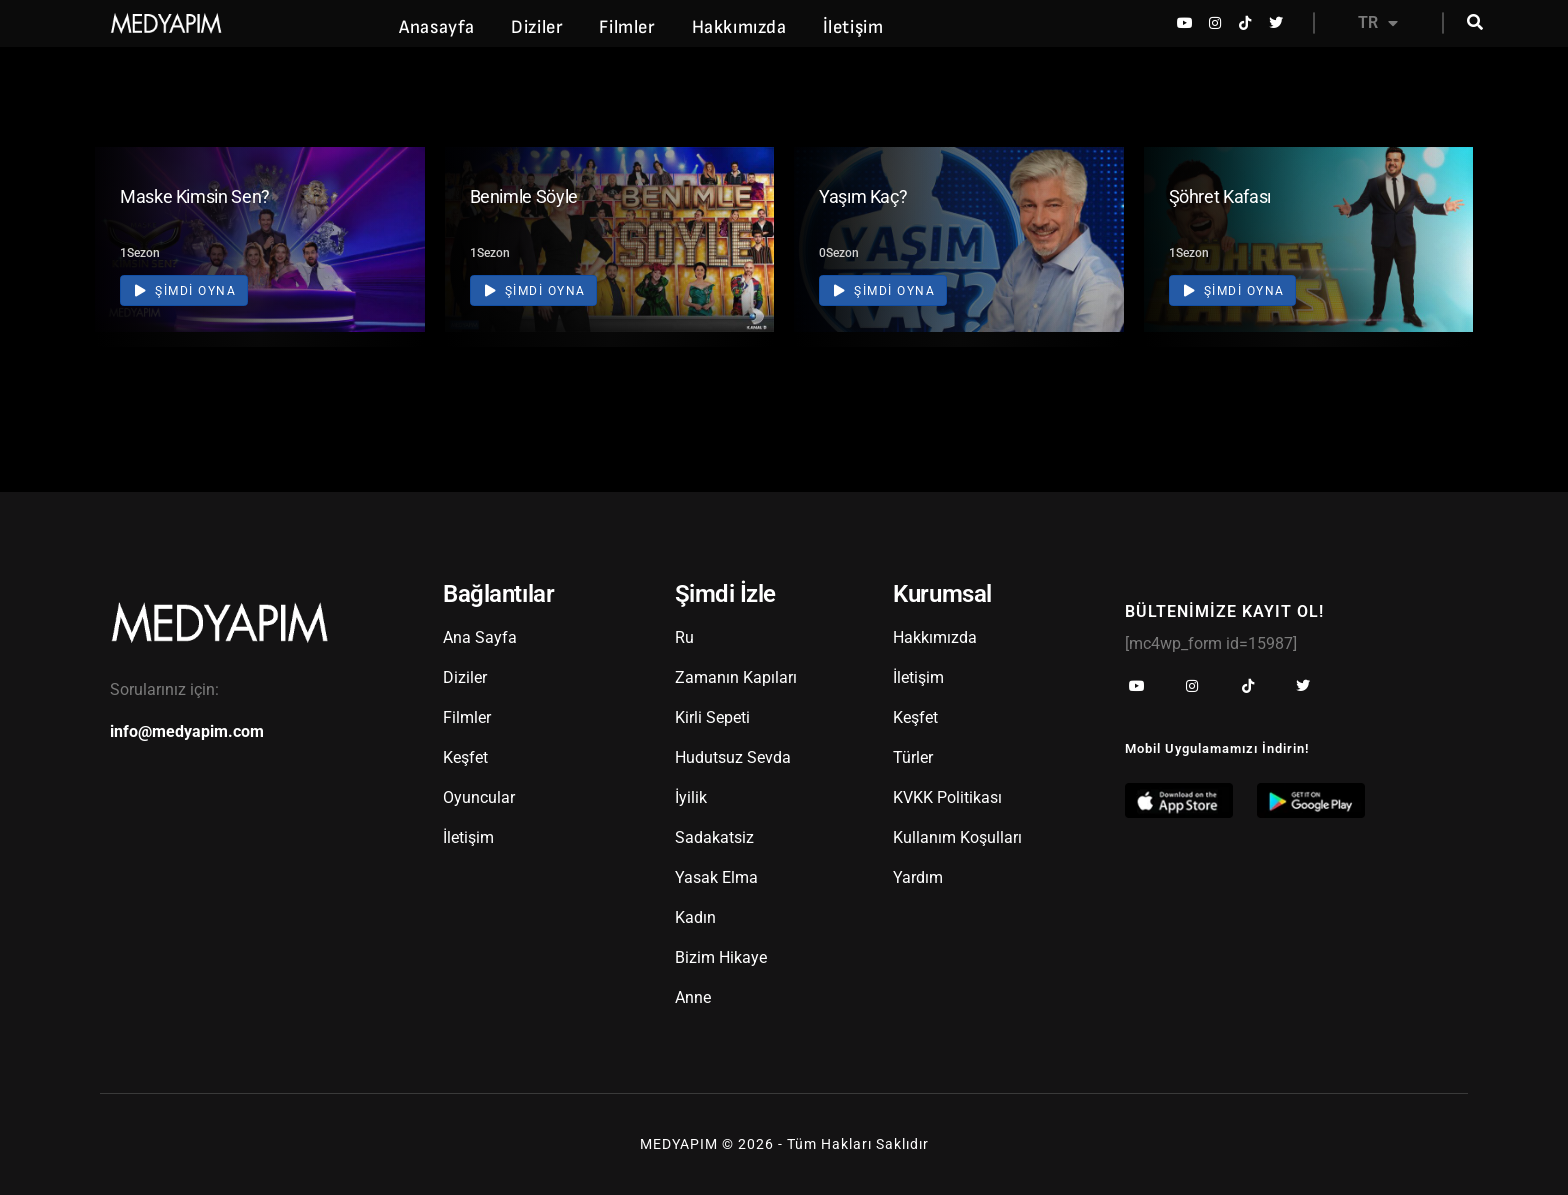 The height and width of the screenshot is (1195, 1568). Describe the element at coordinates (918, 877) in the screenshot. I see `Yardım` at that location.